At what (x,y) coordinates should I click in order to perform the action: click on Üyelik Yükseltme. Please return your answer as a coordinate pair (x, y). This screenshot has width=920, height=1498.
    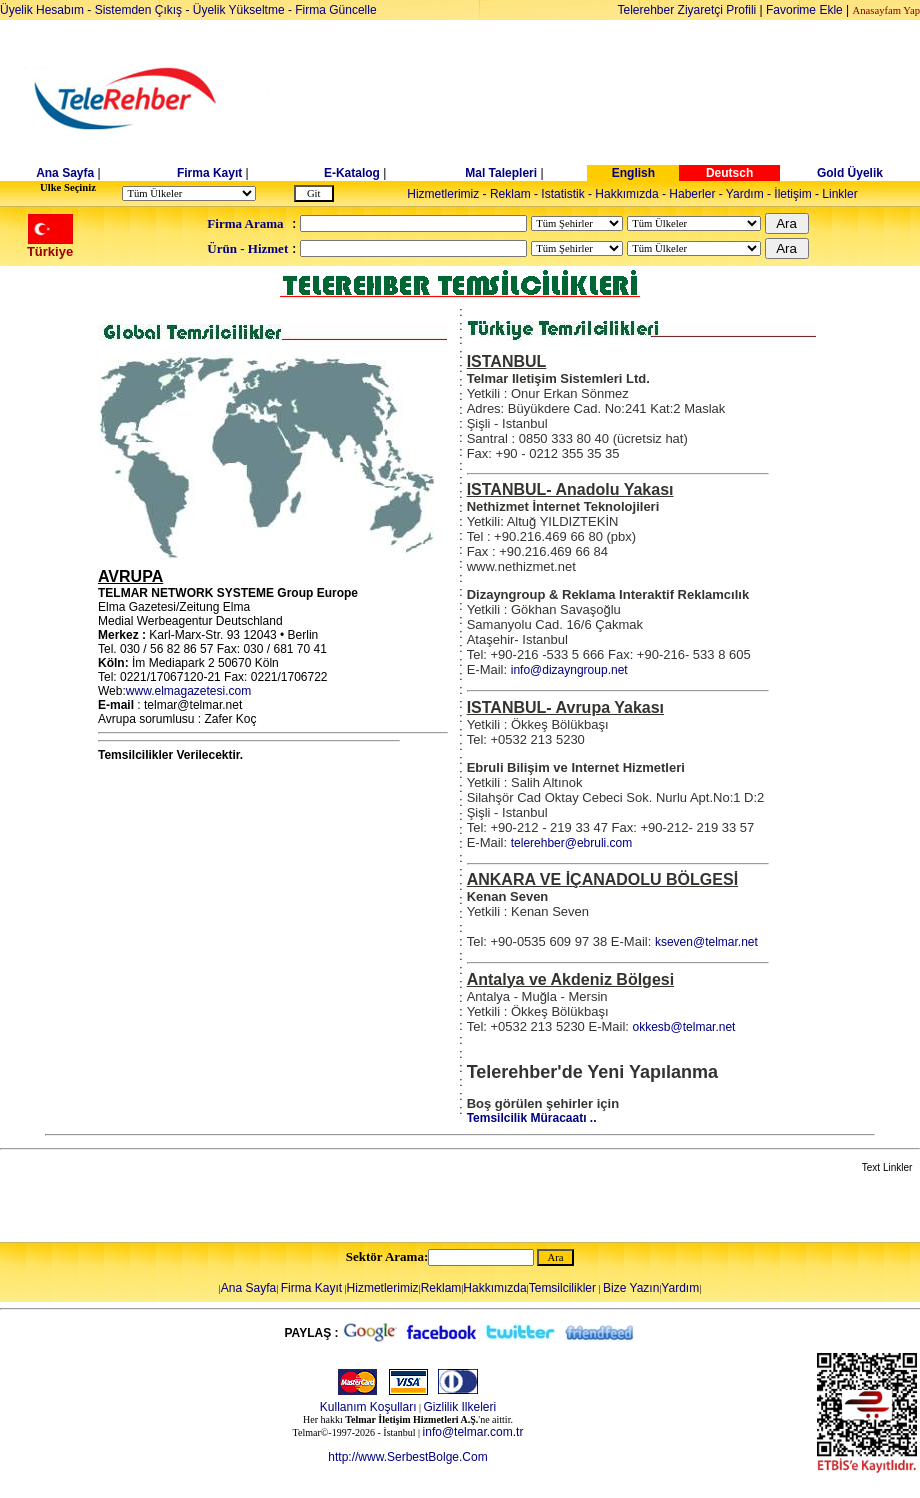
    Looking at the image, I should click on (239, 10).